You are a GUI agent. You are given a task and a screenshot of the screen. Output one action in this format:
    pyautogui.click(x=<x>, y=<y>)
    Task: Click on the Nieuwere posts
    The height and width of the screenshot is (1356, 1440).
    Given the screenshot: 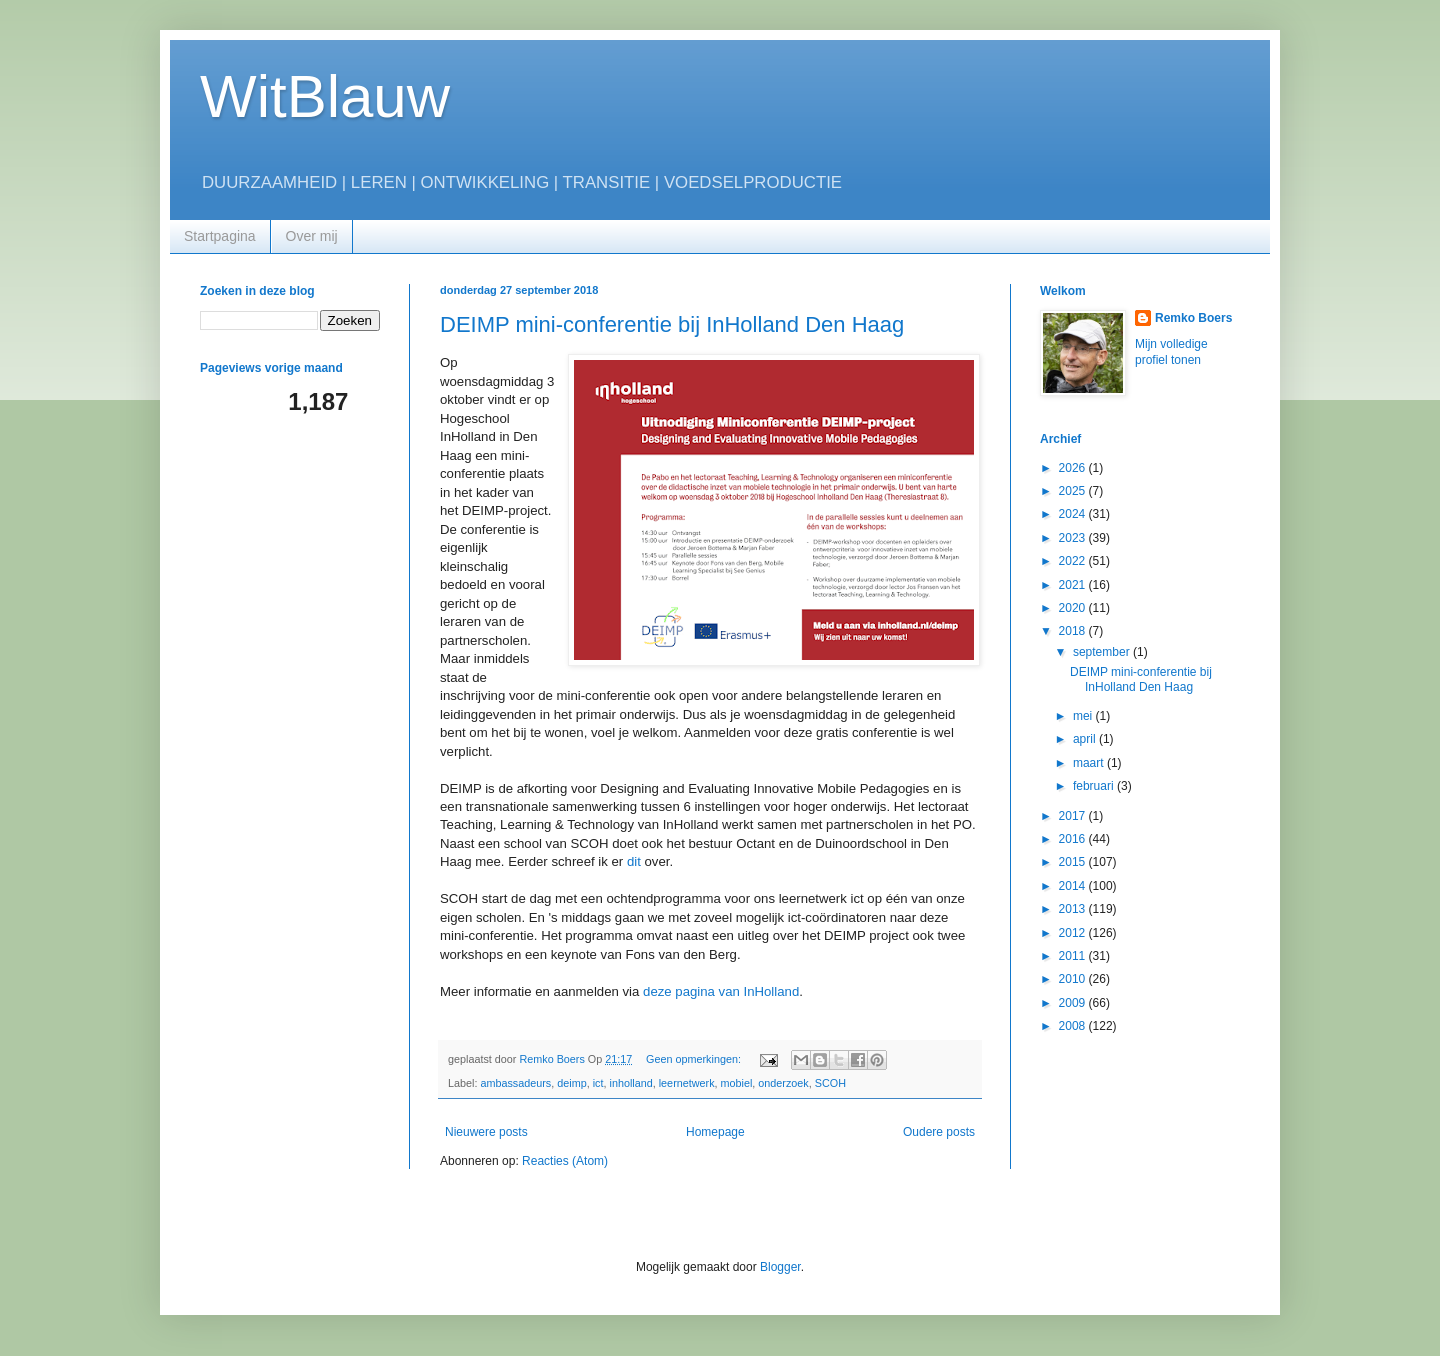 What is the action you would take?
    pyautogui.click(x=486, y=1132)
    